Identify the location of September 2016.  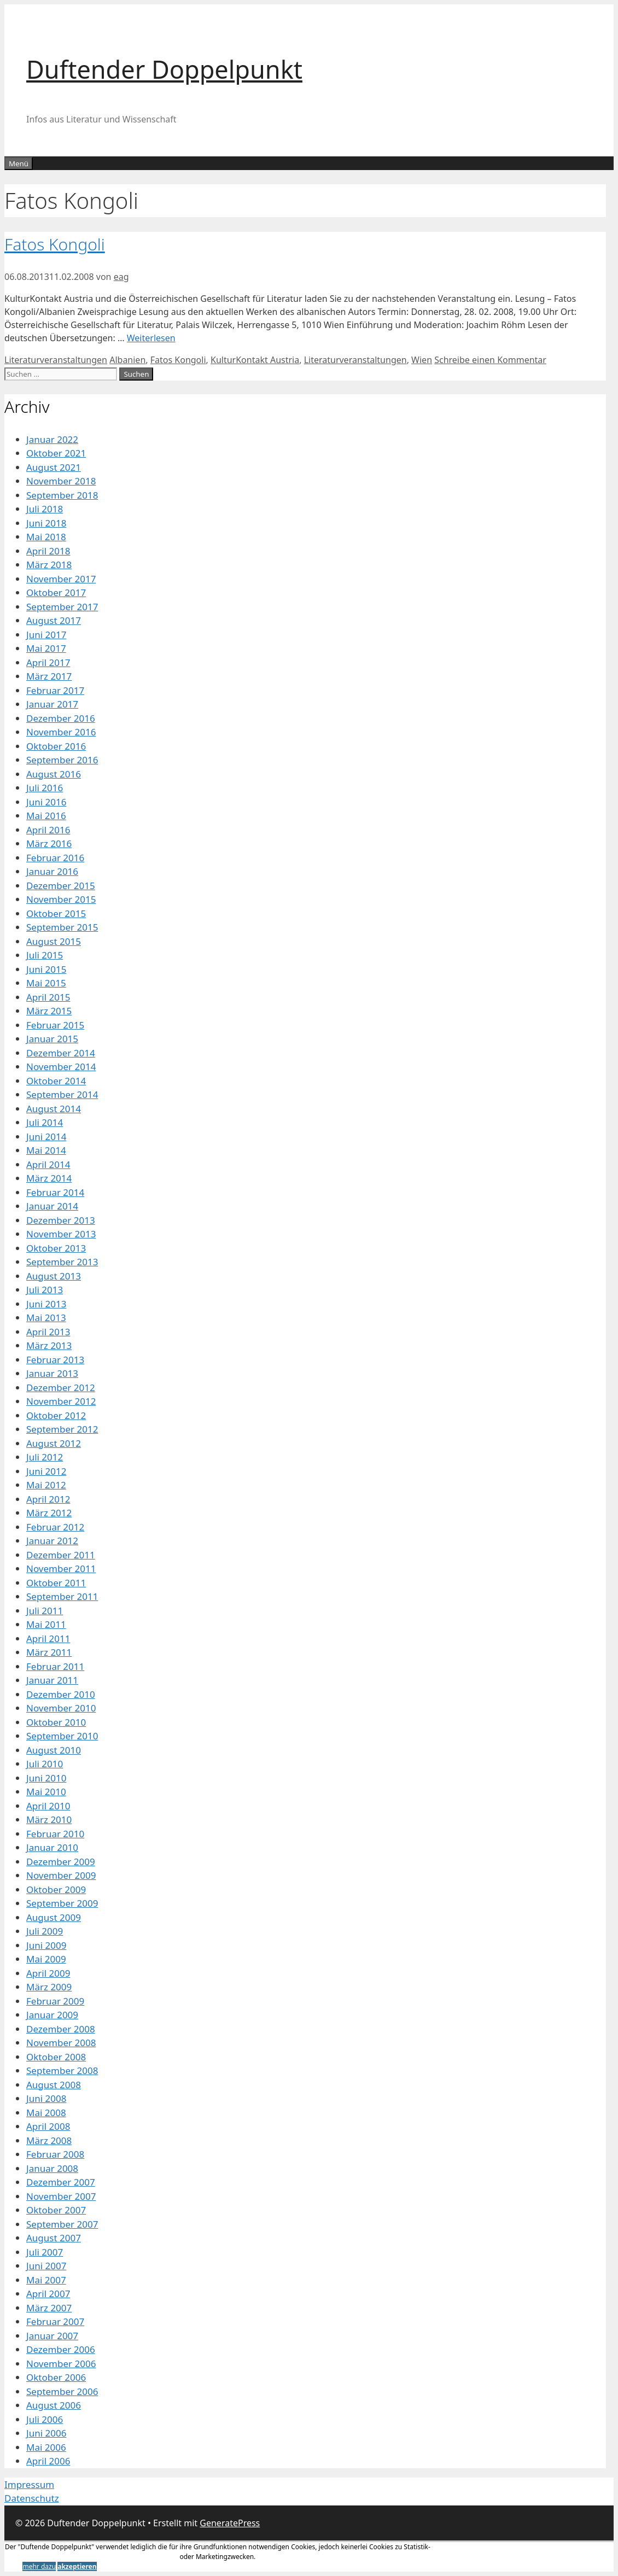
(62, 759).